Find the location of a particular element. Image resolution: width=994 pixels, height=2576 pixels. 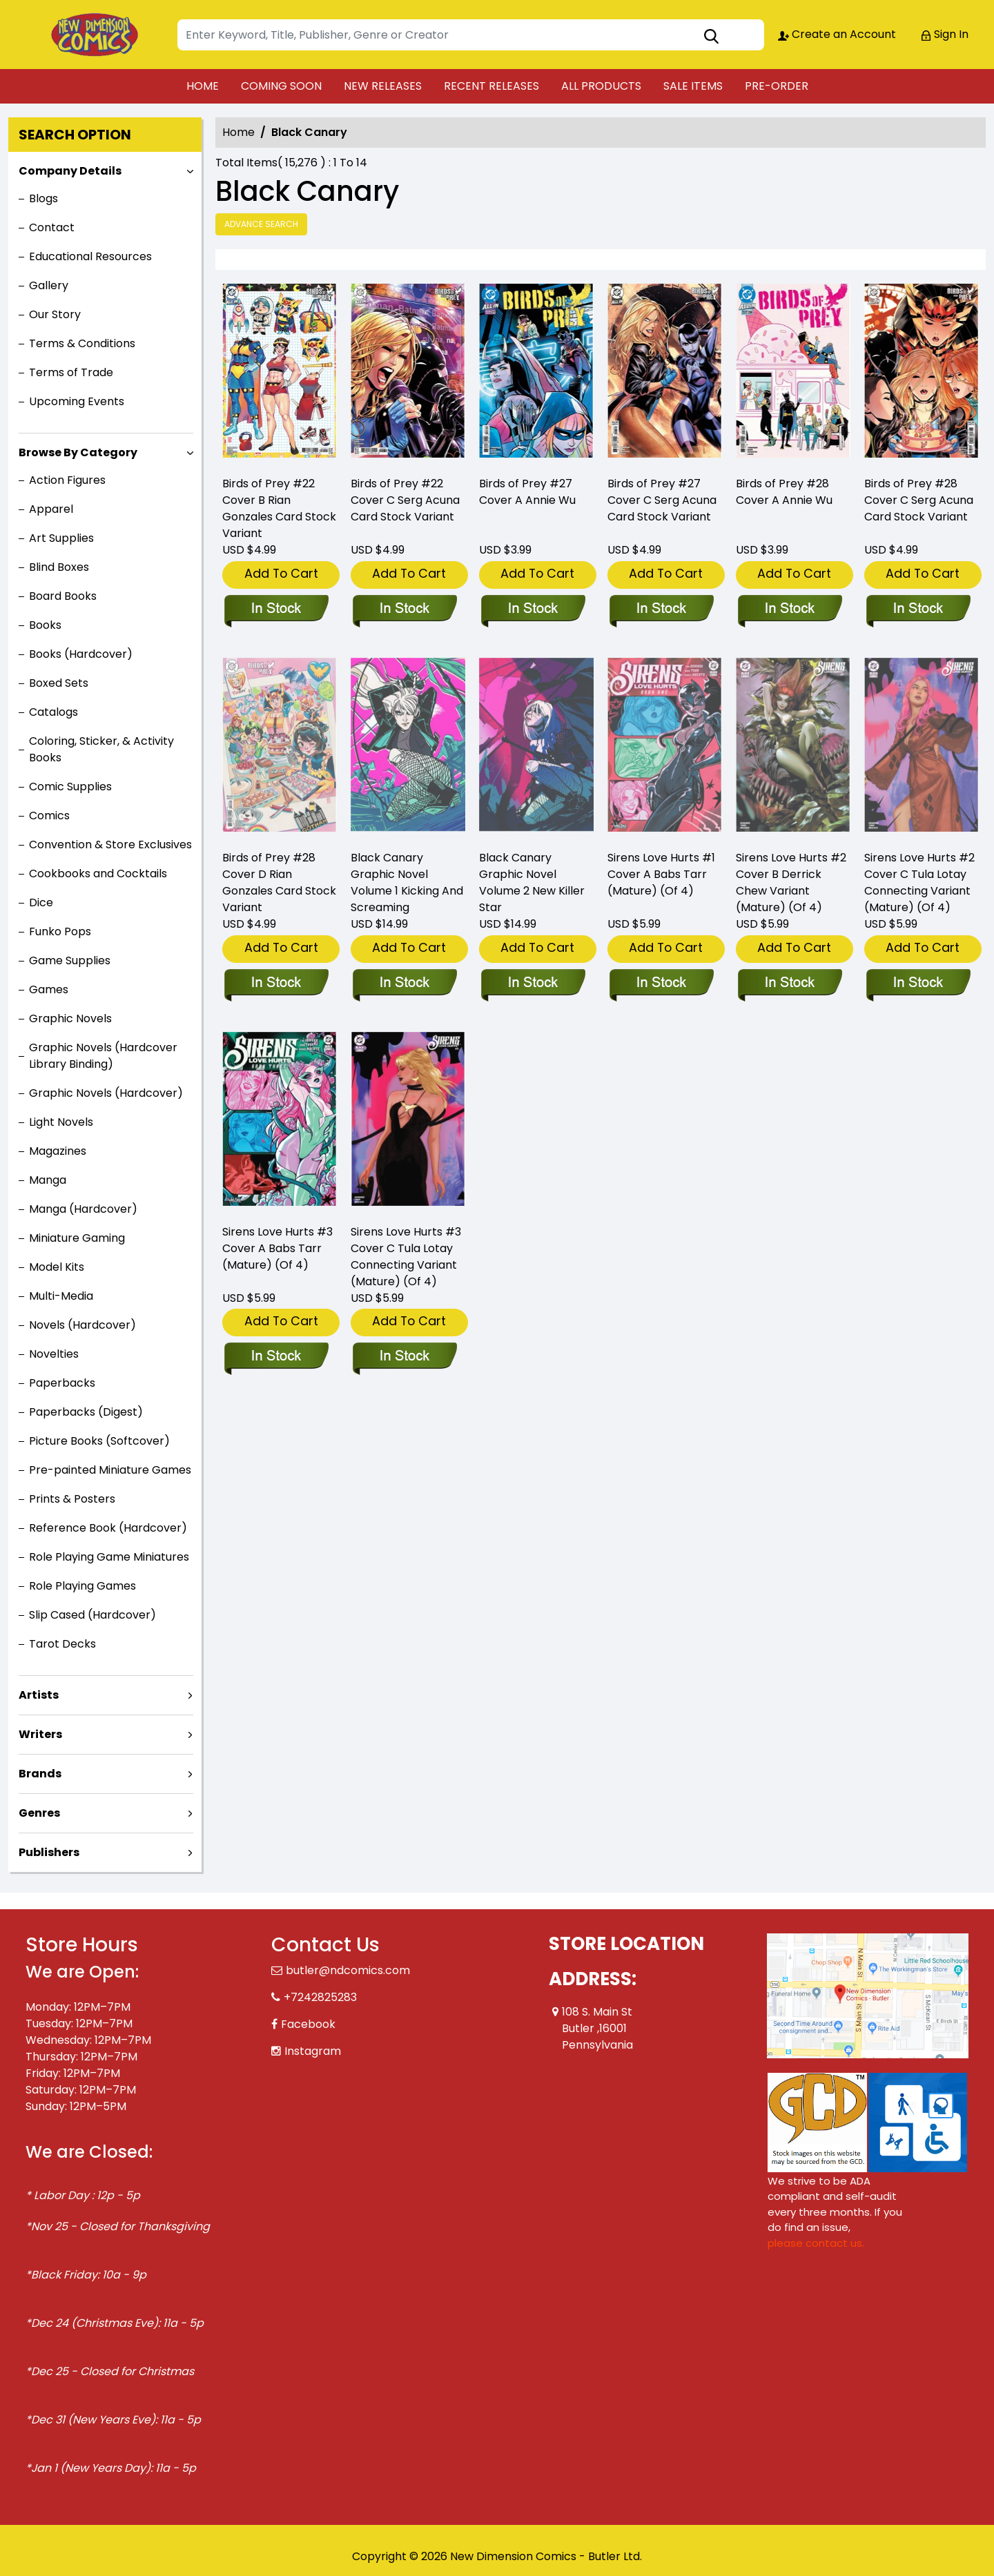

Novels (Hardcover) is located at coordinates (82, 1325).